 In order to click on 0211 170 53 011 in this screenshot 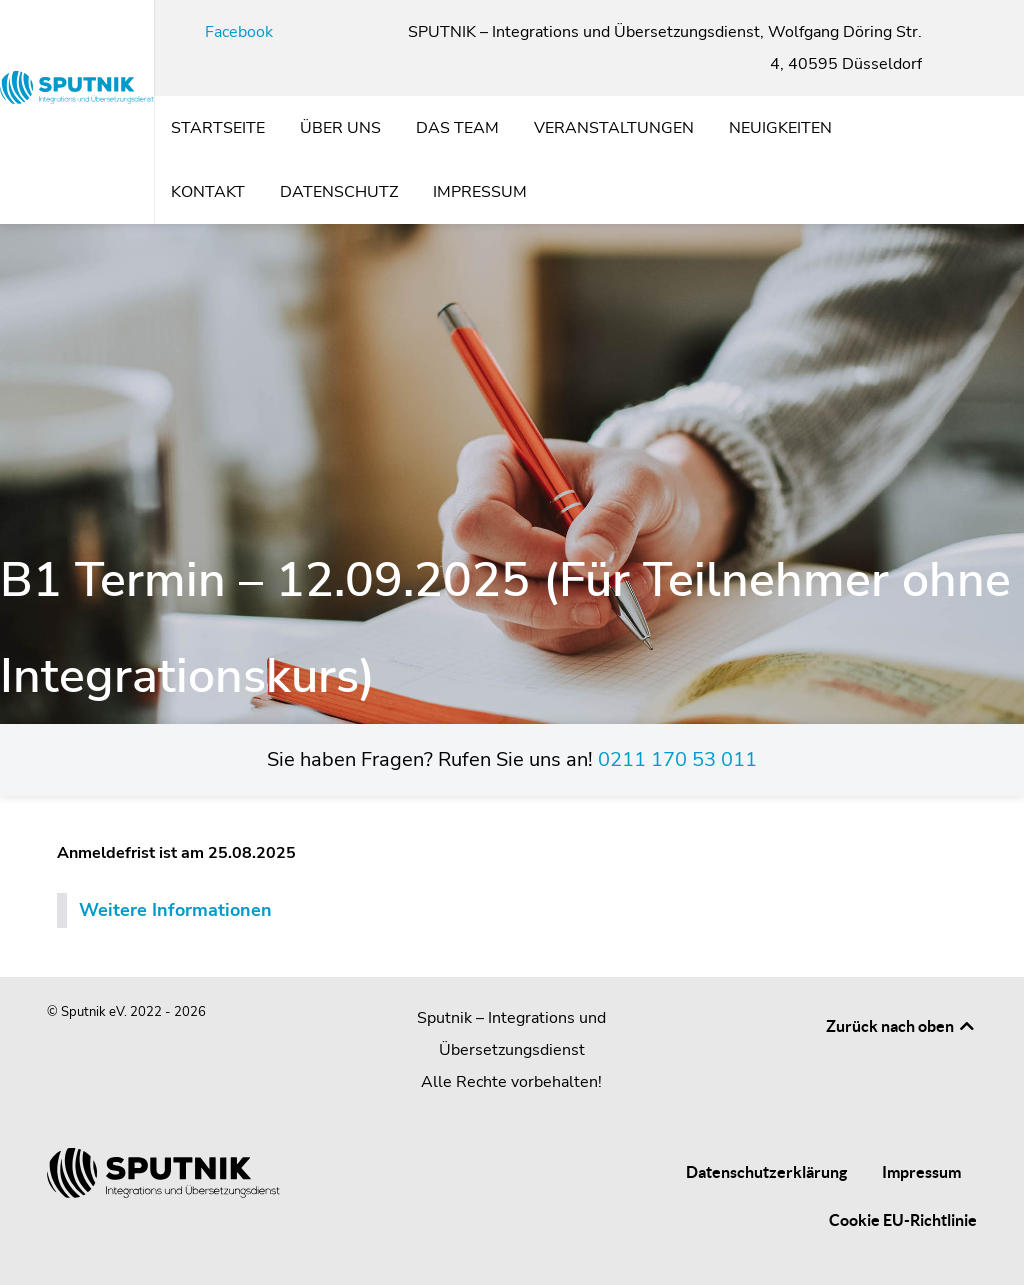, I will do `click(677, 759)`.